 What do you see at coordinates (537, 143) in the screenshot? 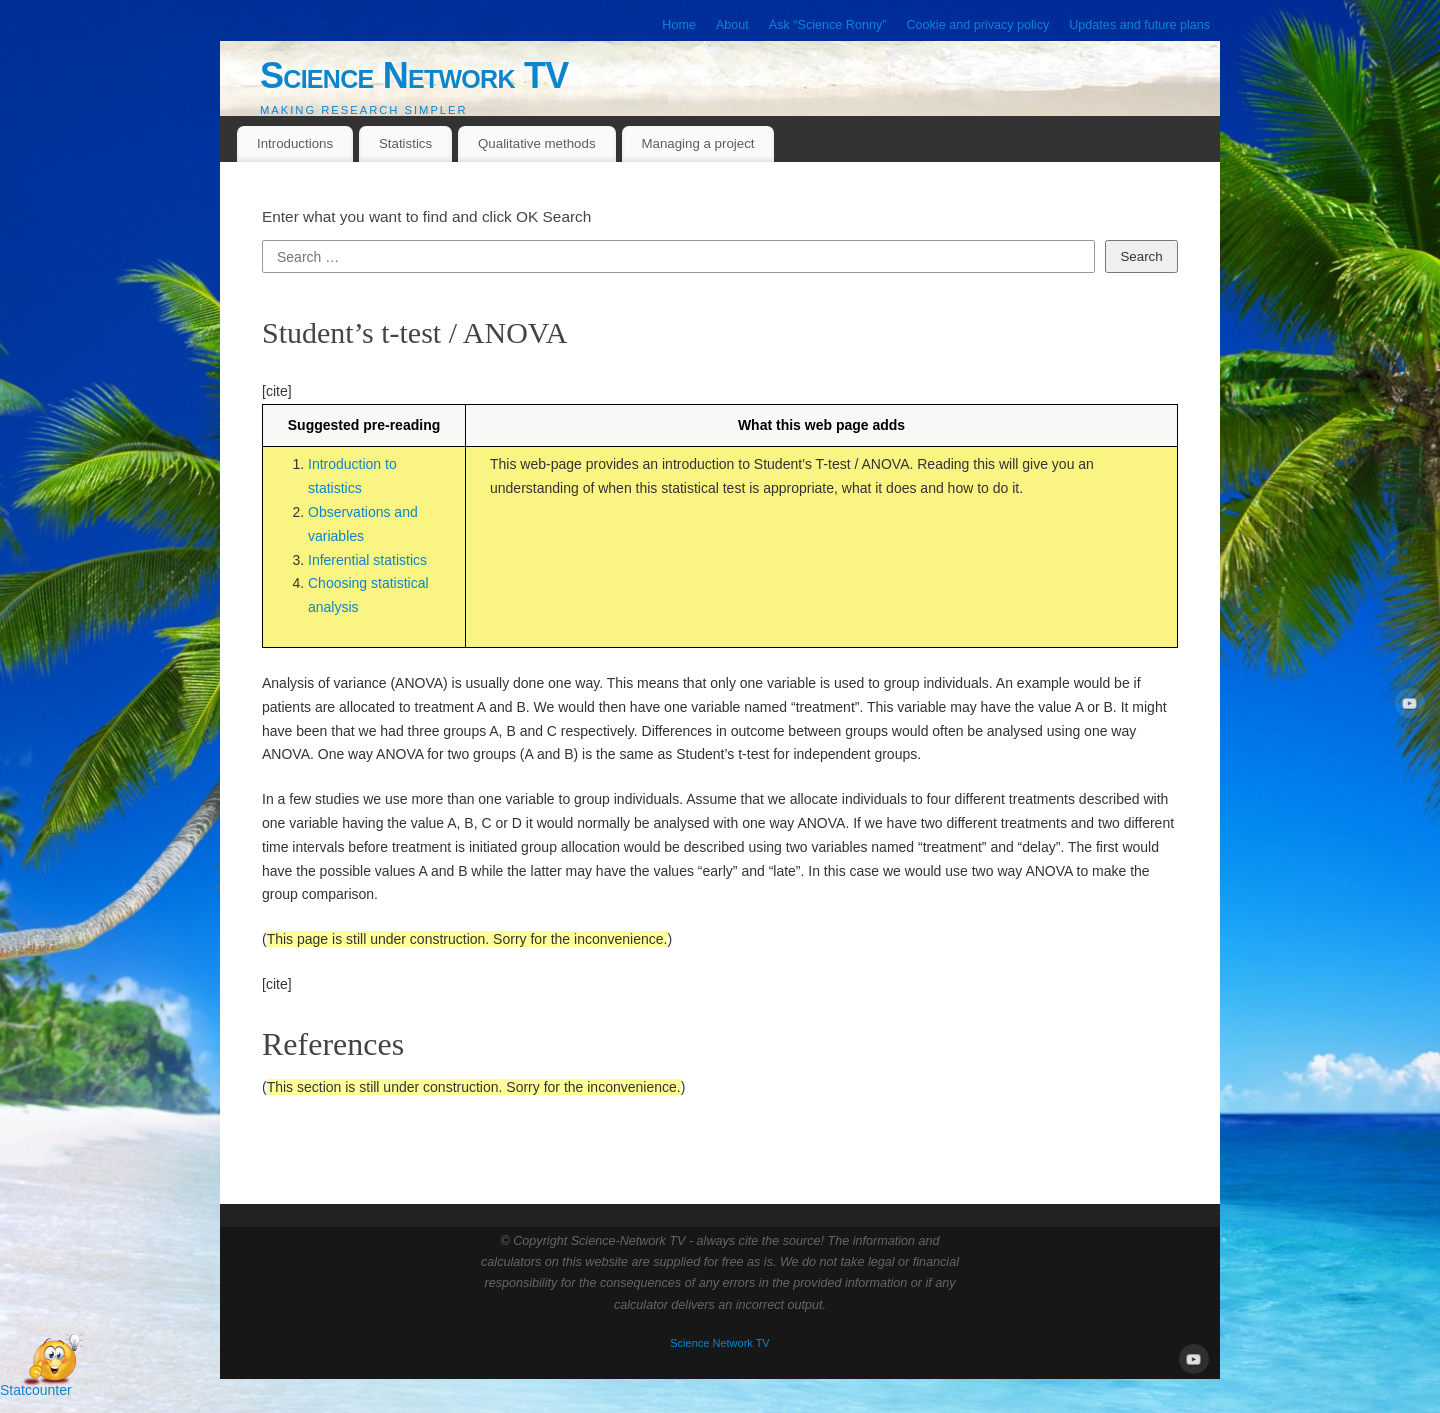
I see `Qualitative methods` at bounding box center [537, 143].